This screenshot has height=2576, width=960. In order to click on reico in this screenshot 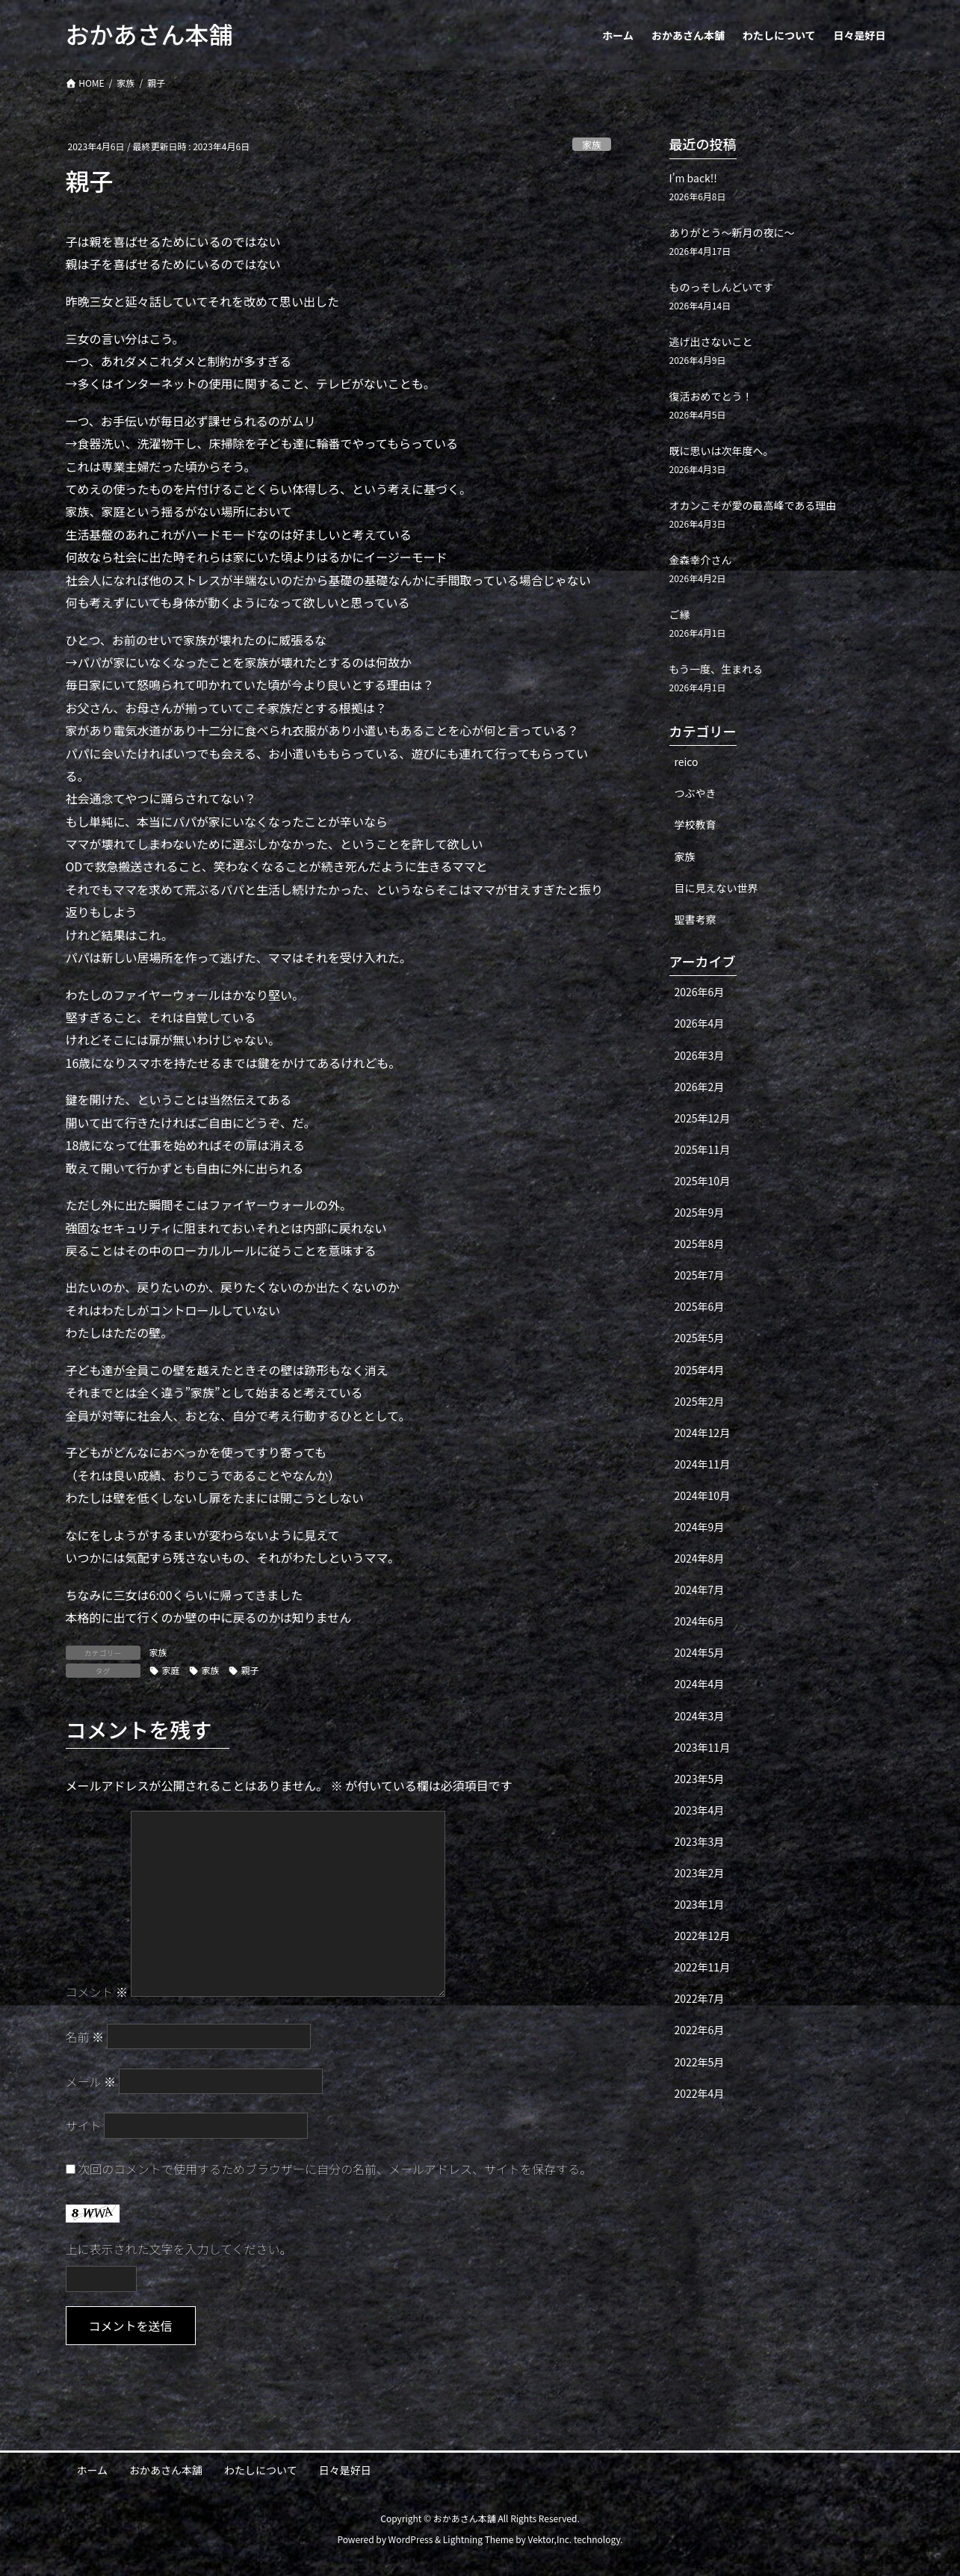, I will do `click(687, 761)`.